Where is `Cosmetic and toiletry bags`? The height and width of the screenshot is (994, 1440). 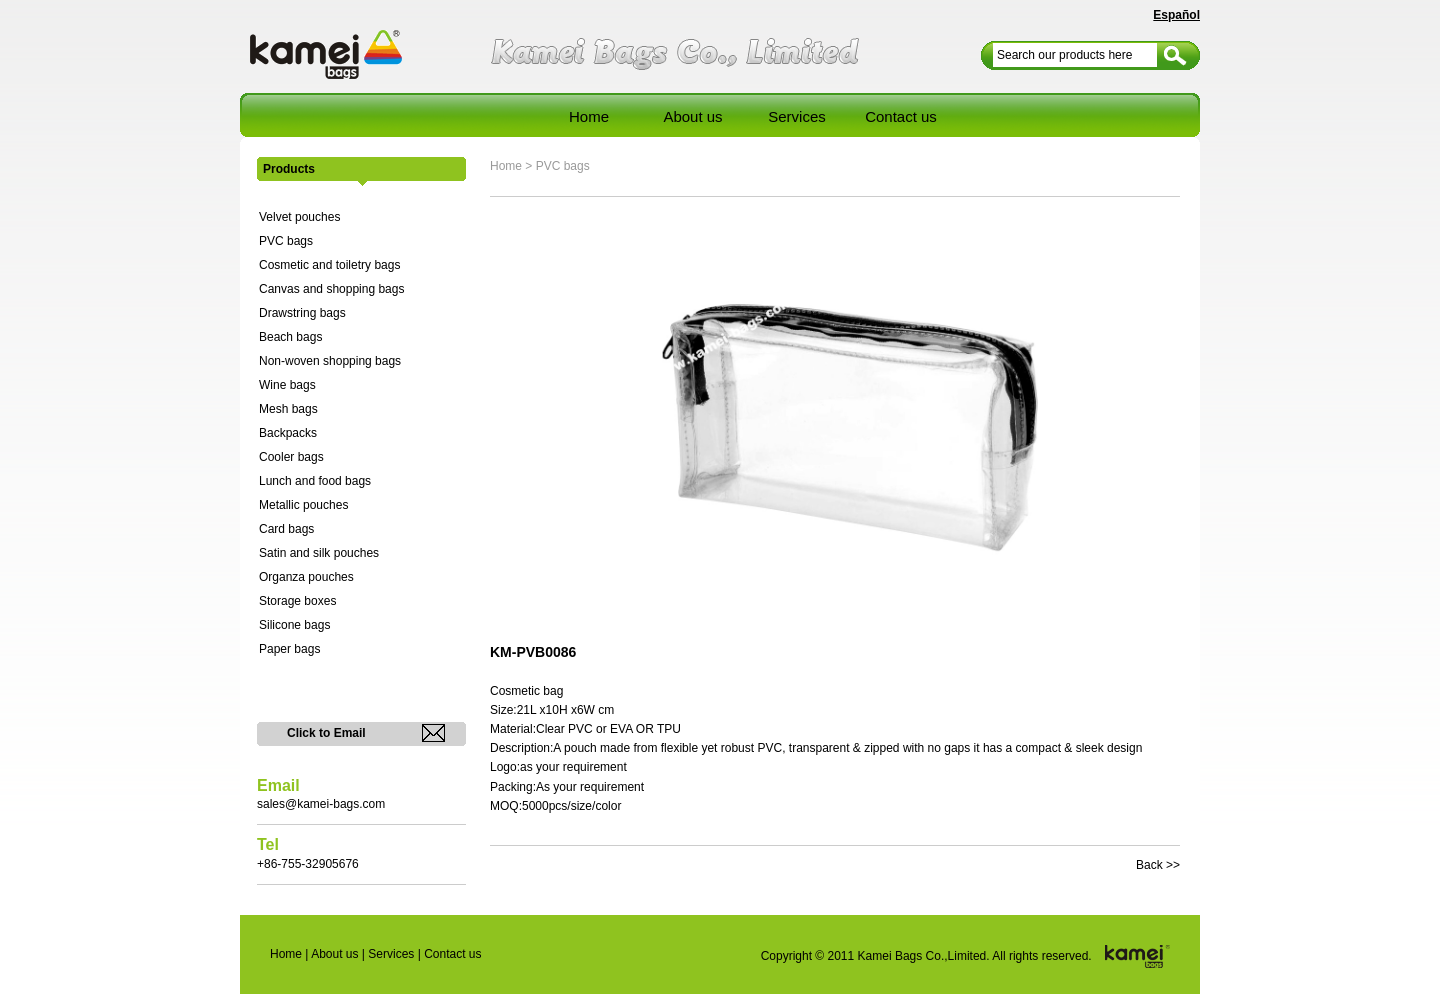
Cosmetic and toiletry bags is located at coordinates (329, 265).